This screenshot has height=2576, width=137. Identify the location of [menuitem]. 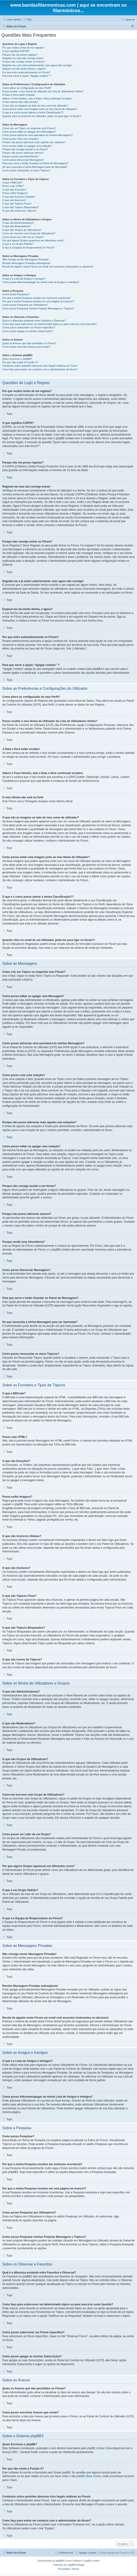
(27, 19).